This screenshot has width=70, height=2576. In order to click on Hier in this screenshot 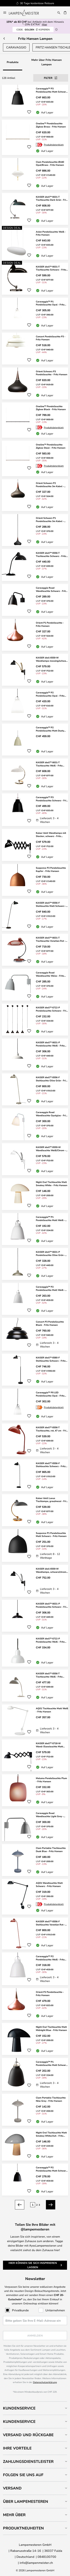, I will do `click(44, 24)`.